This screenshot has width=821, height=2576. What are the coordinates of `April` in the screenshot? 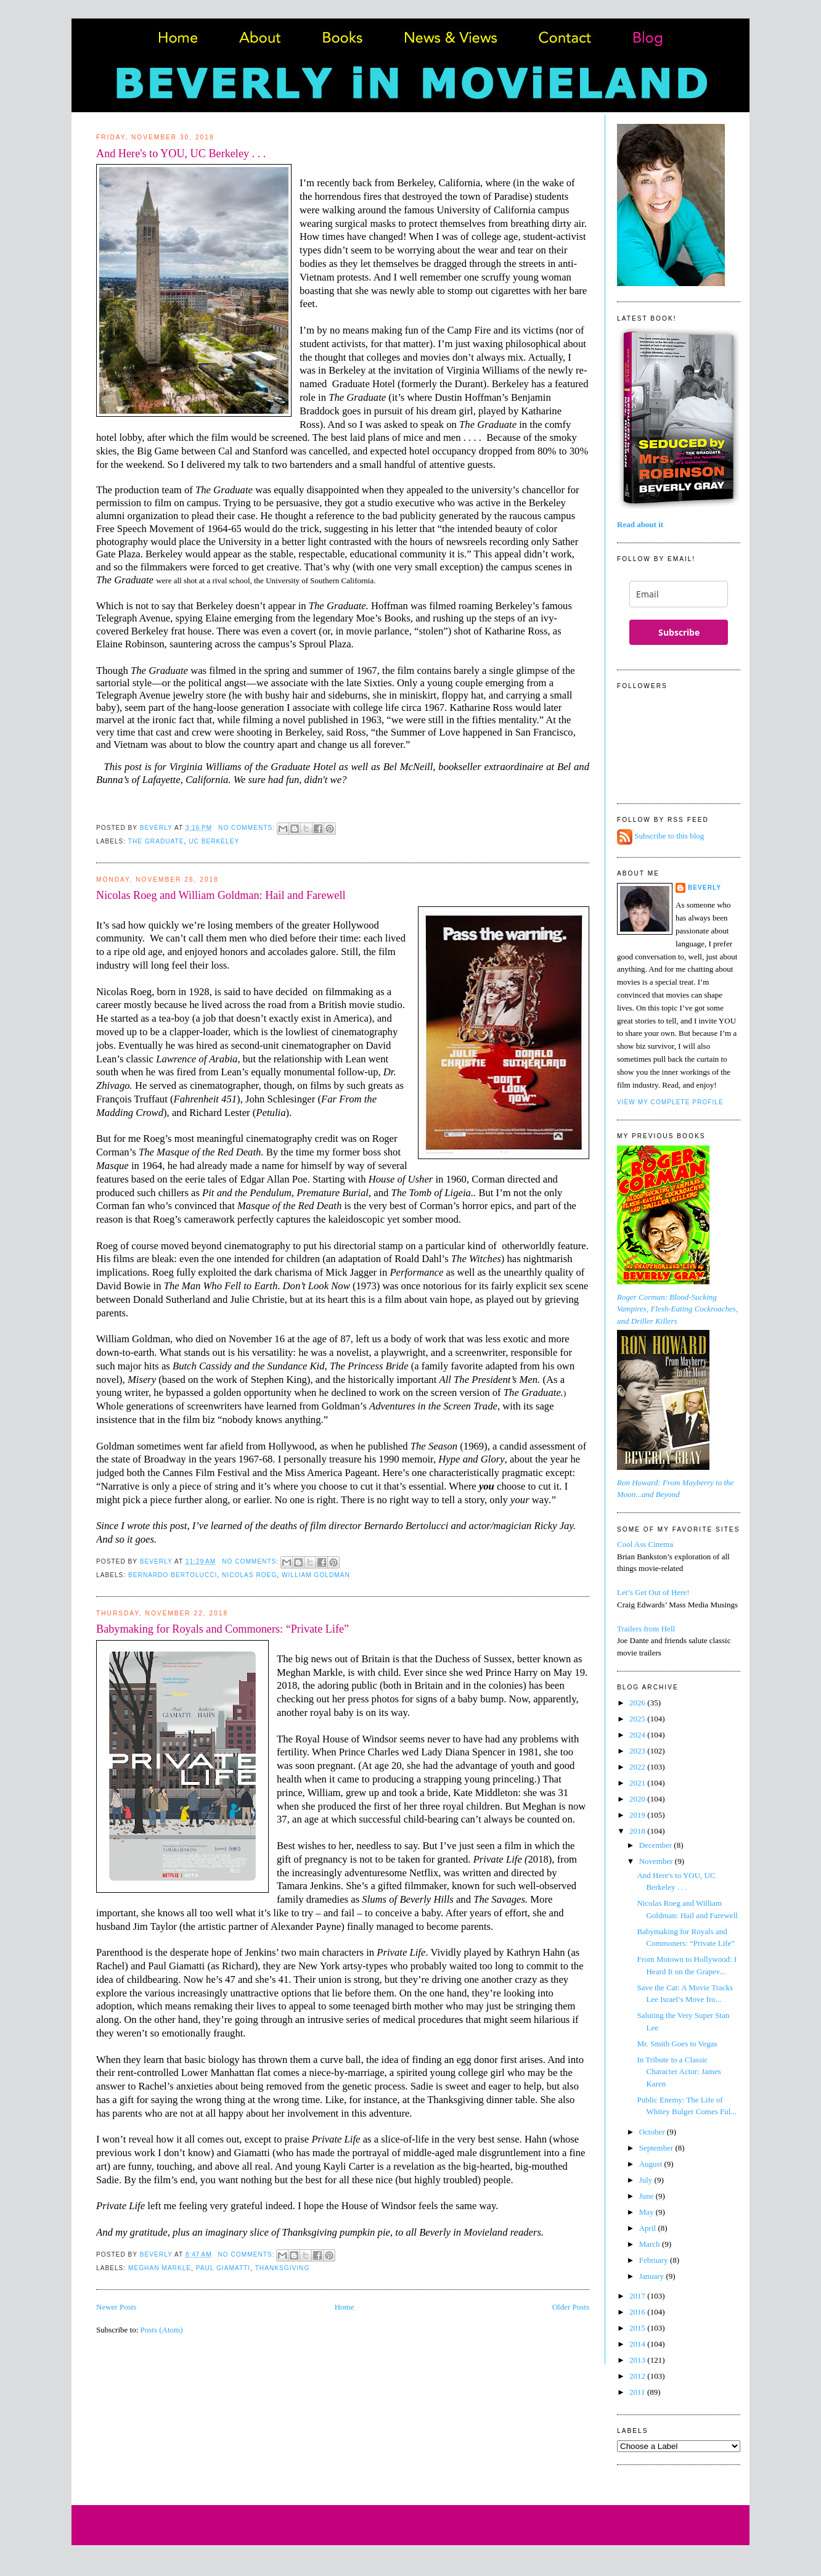 It's located at (648, 2228).